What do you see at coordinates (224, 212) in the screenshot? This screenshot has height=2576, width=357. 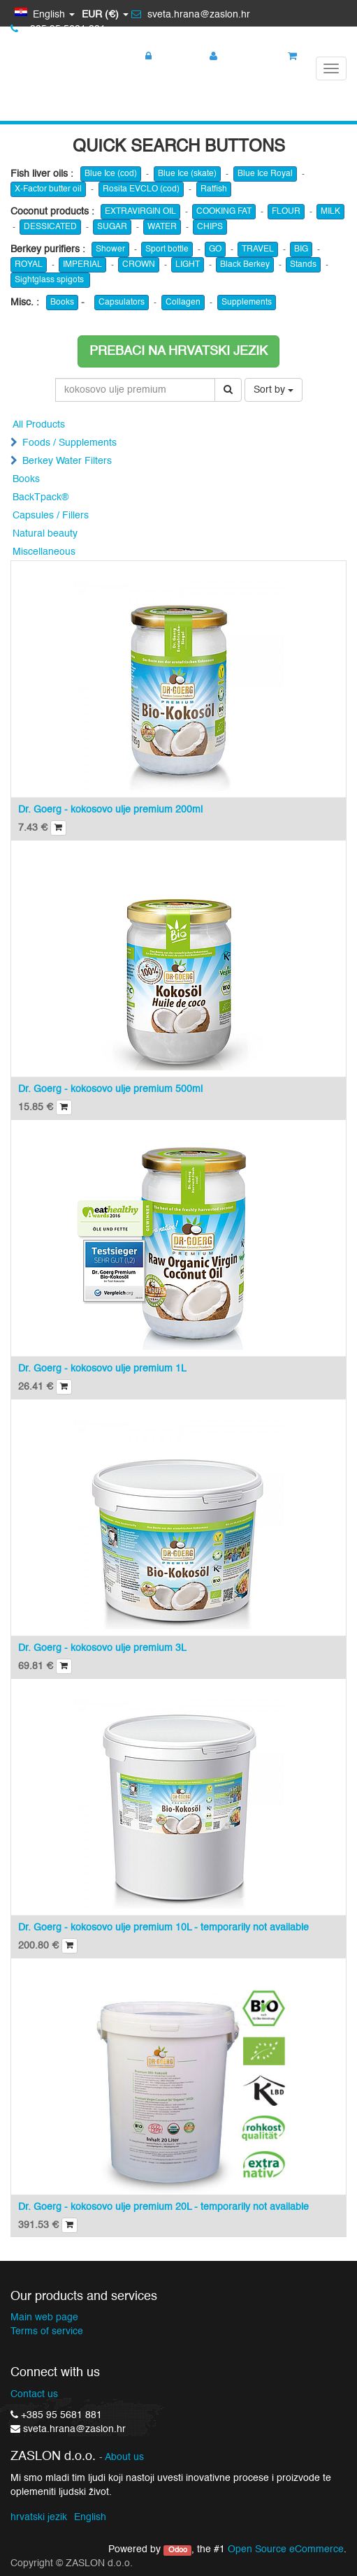 I see `COOKING FAT` at bounding box center [224, 212].